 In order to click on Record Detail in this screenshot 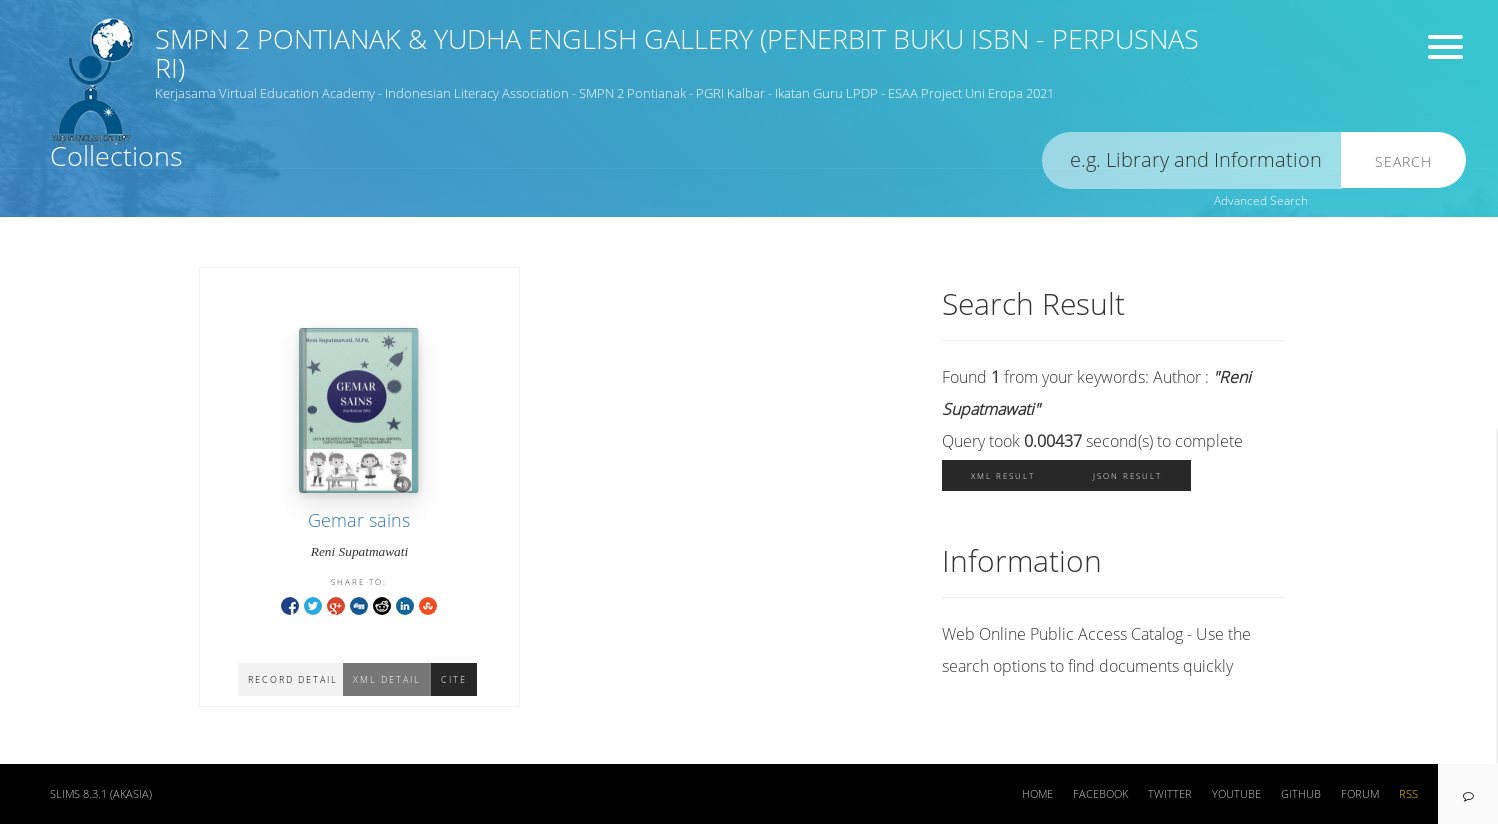, I will do `click(293, 679)`.